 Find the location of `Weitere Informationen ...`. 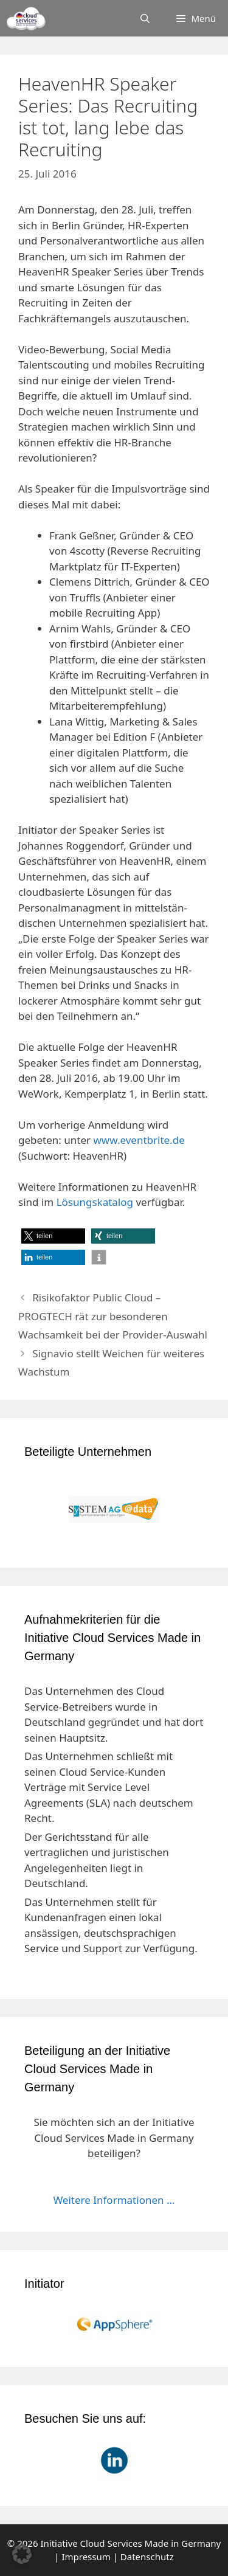

Weitere Informationen ... is located at coordinates (113, 2200).